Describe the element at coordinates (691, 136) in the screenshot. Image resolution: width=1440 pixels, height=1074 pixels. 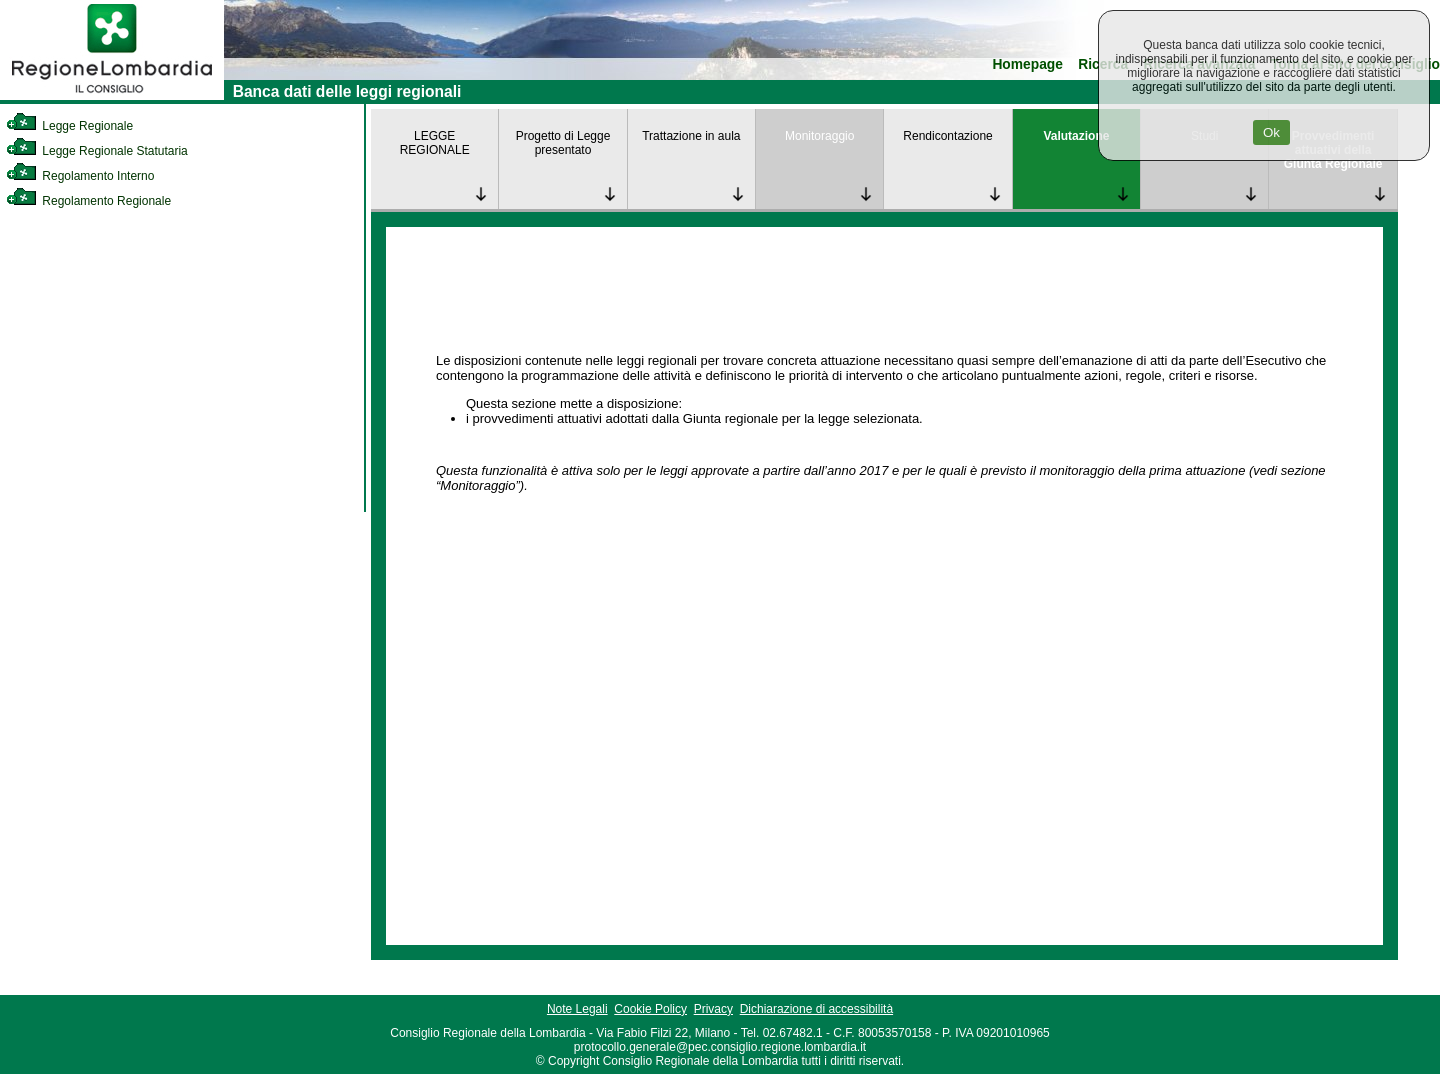
I see `Trattazione in aula [link]` at that location.